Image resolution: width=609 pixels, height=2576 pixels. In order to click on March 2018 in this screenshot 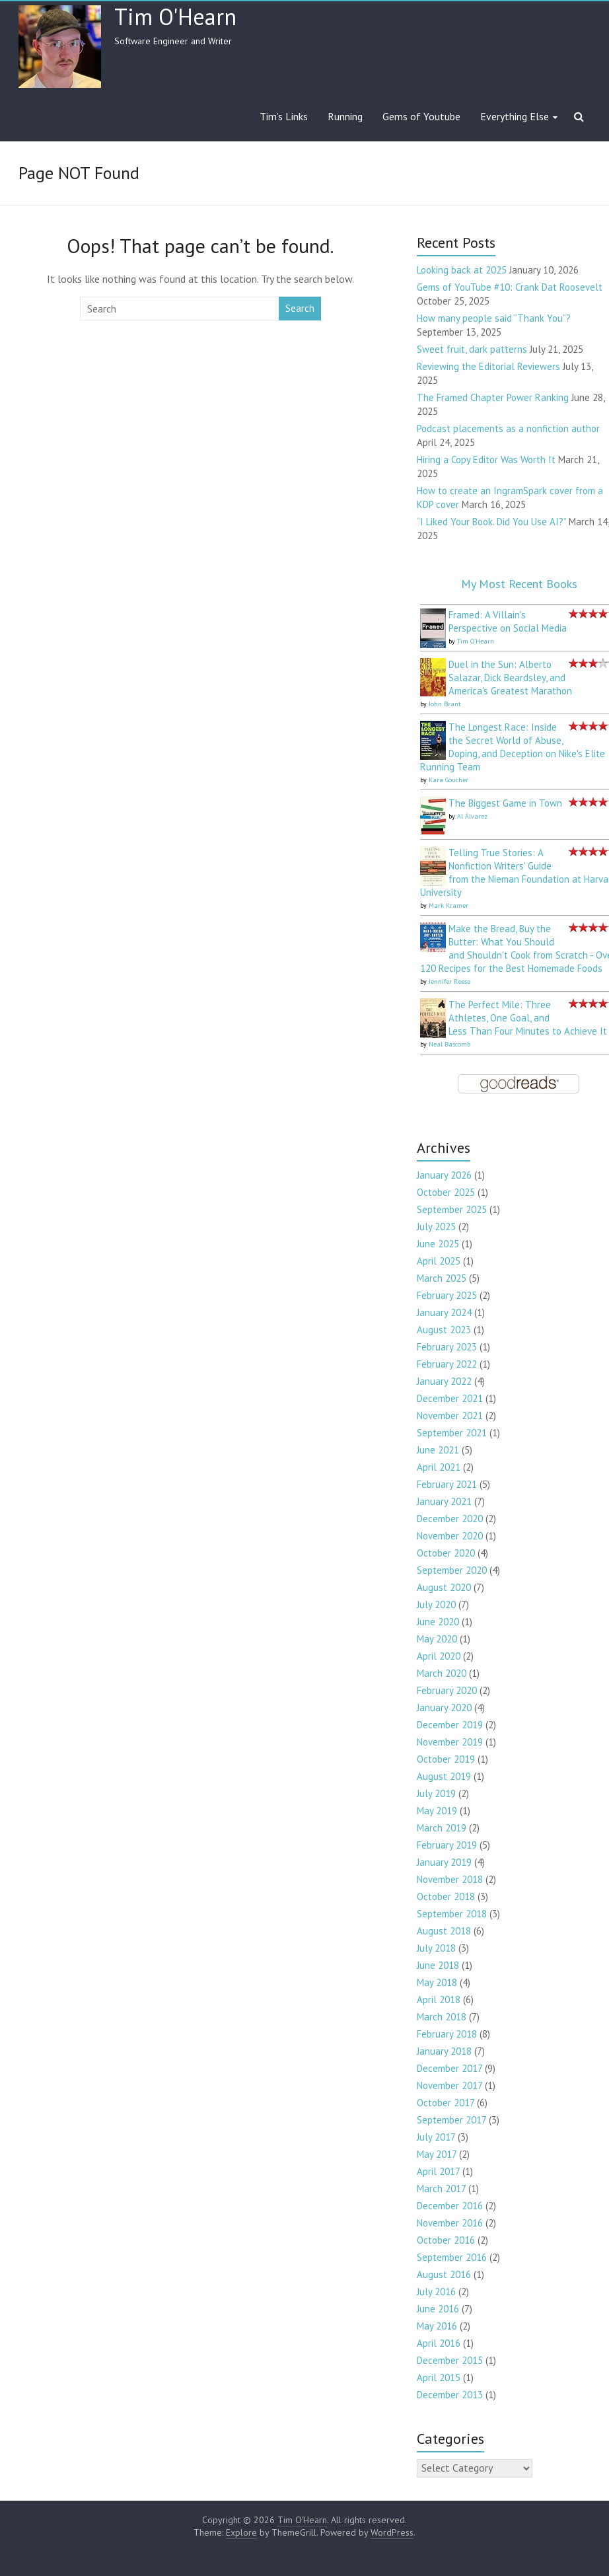, I will do `click(441, 2016)`.